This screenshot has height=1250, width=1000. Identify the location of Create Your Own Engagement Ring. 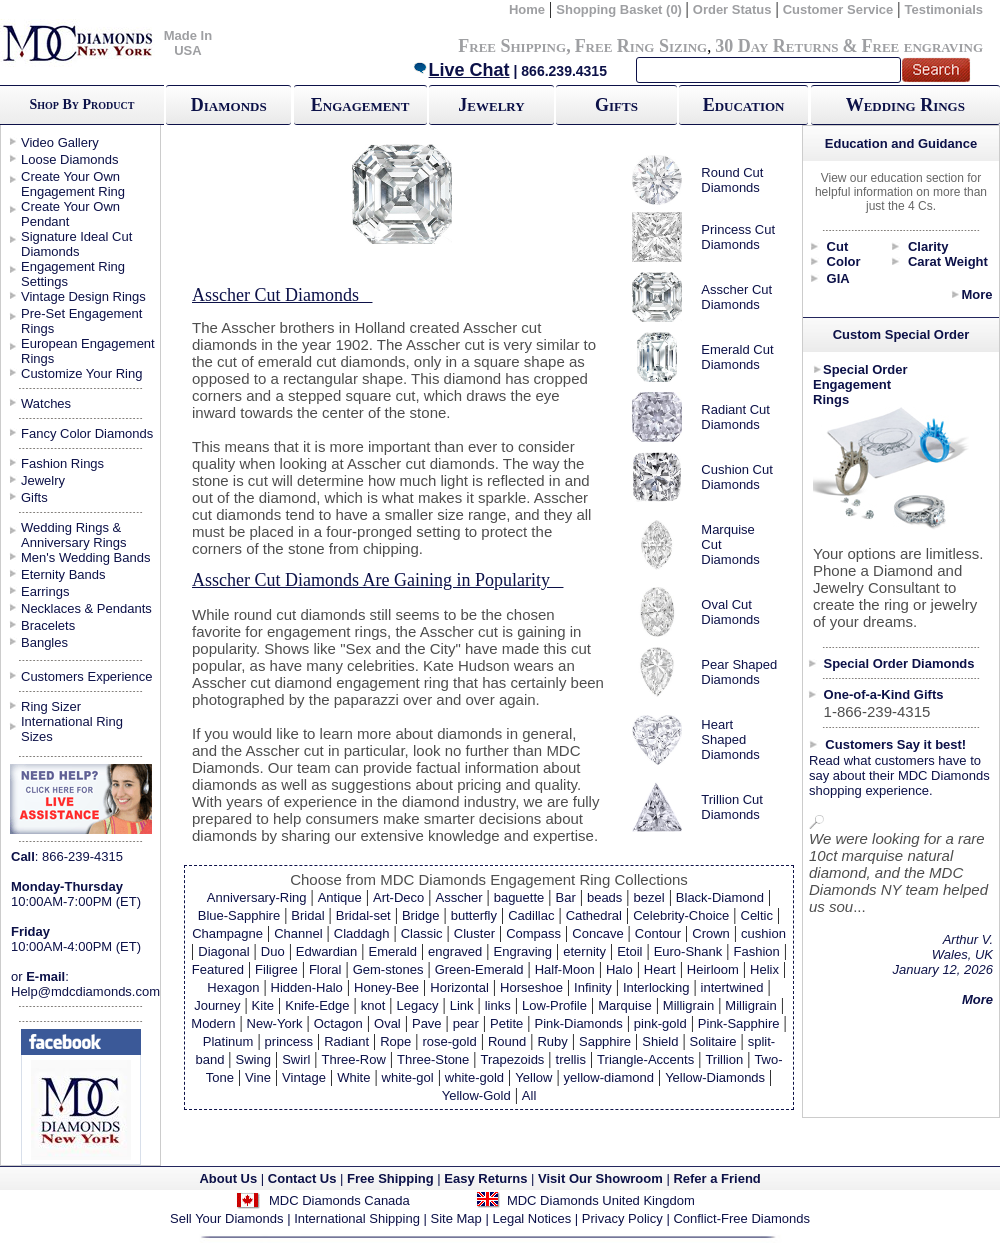
(73, 184).